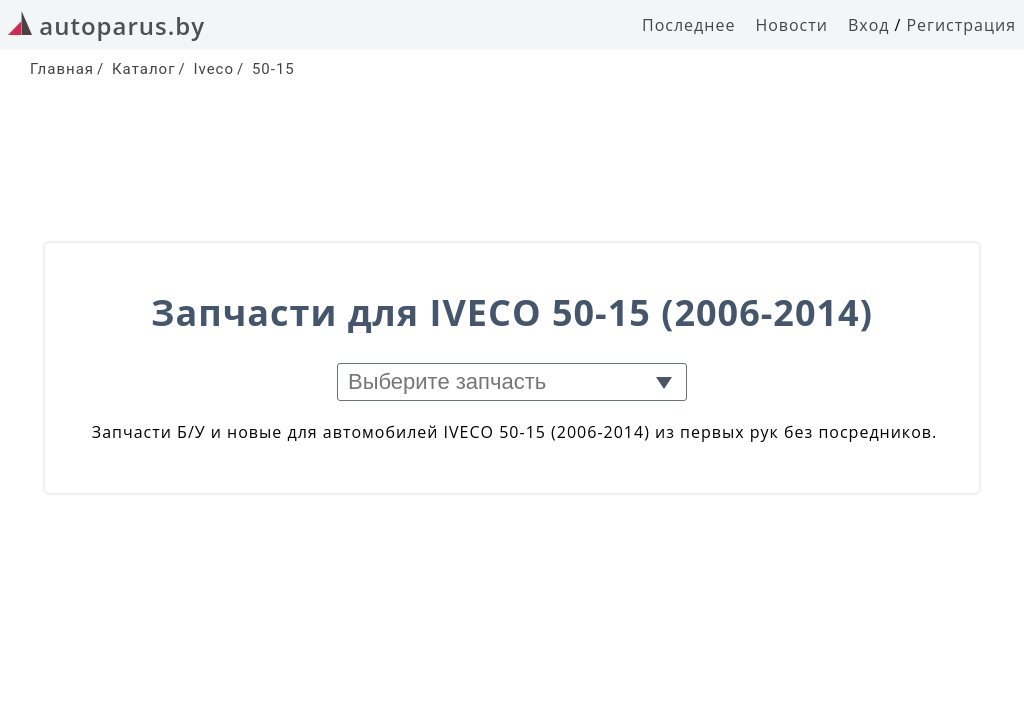  I want to click on Вход, so click(869, 25).